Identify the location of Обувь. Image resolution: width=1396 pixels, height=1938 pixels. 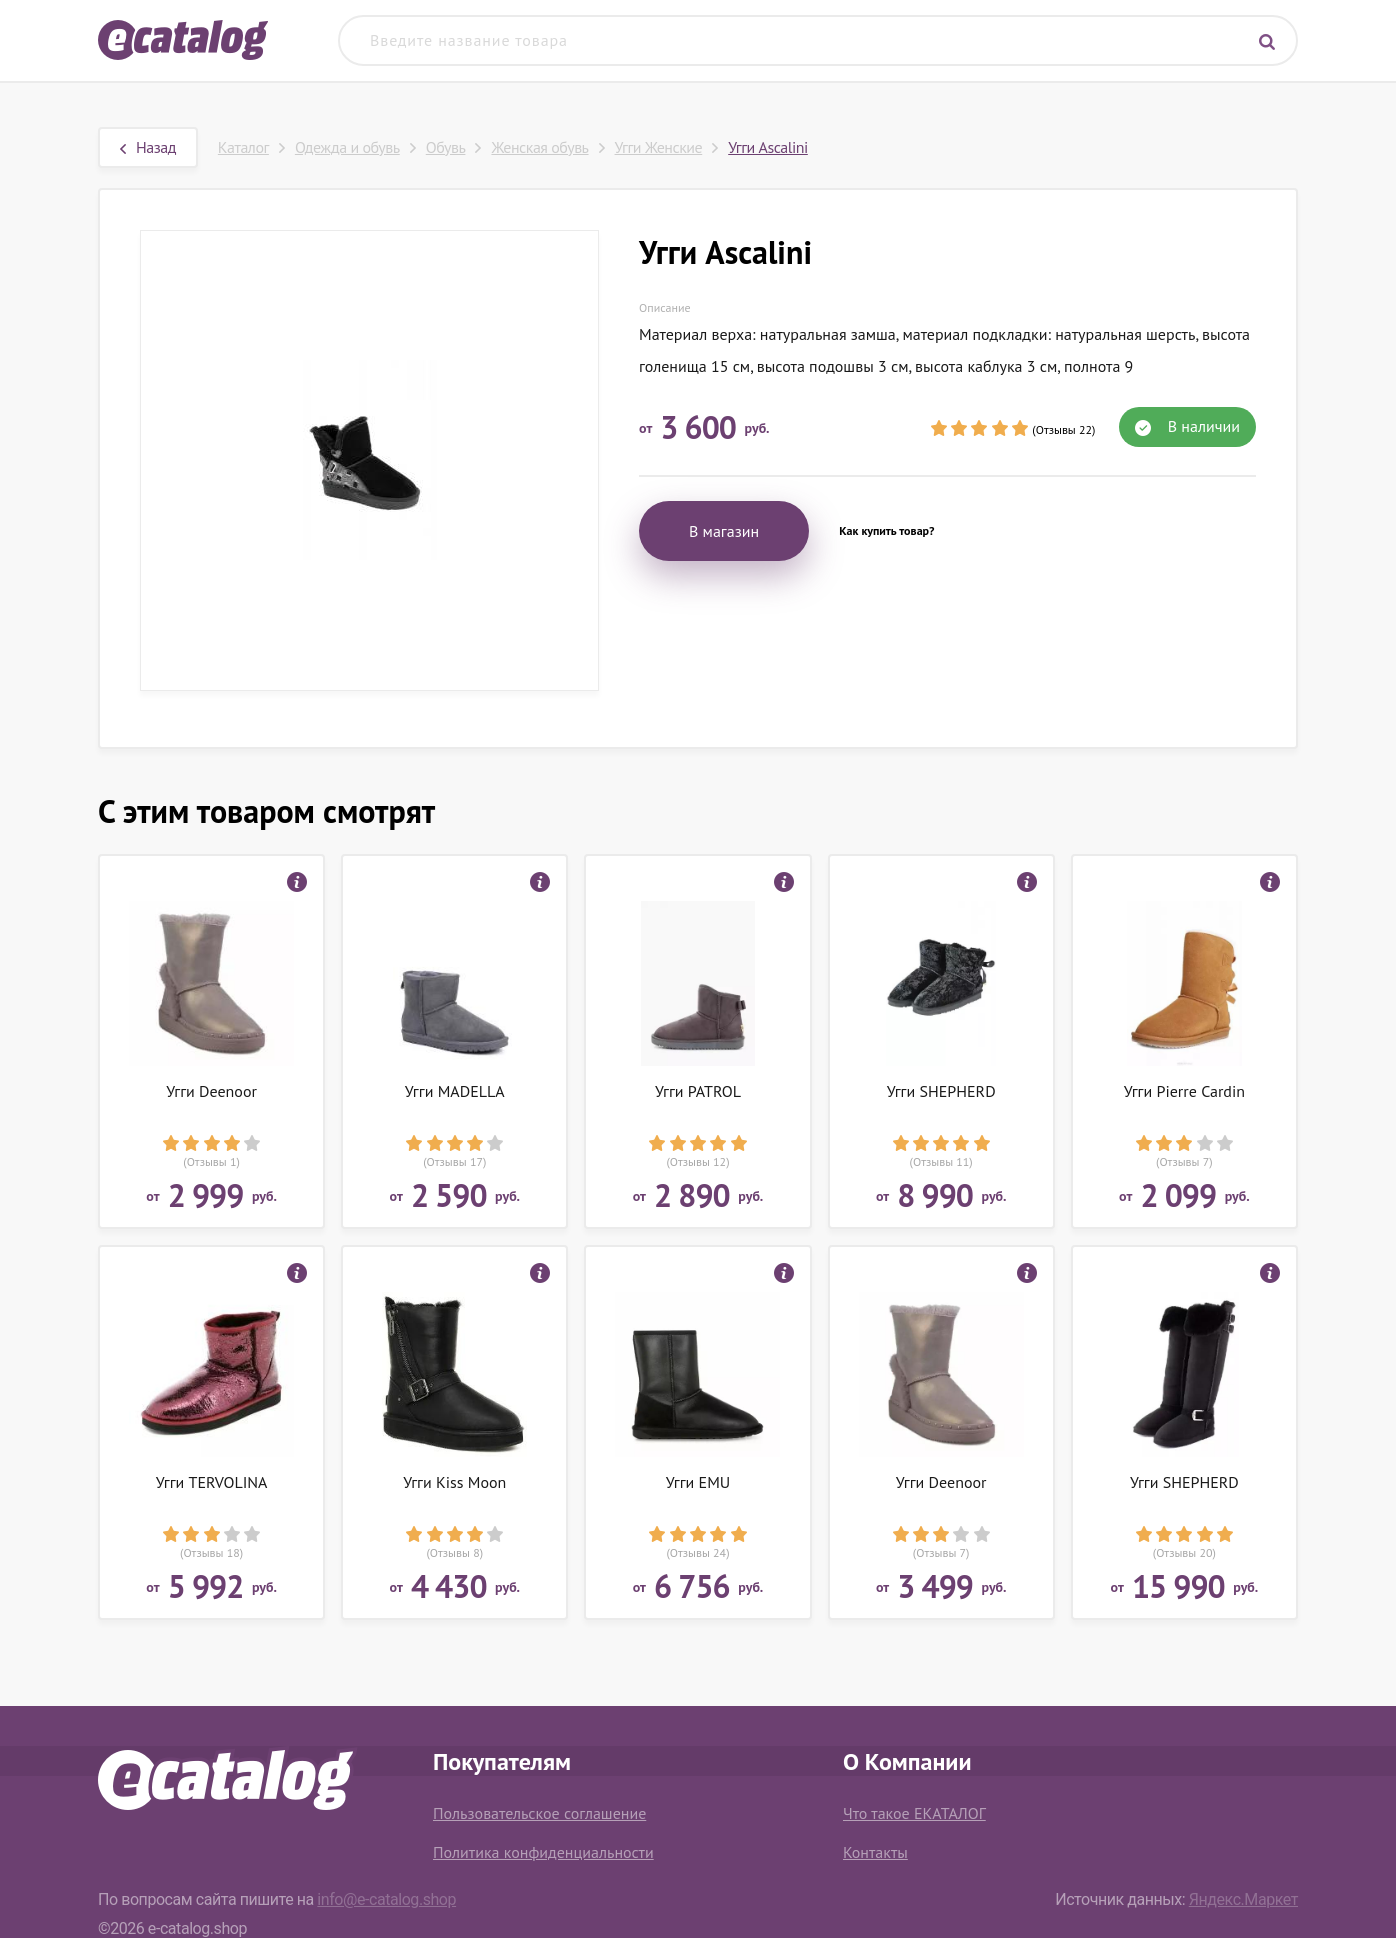
(446, 147).